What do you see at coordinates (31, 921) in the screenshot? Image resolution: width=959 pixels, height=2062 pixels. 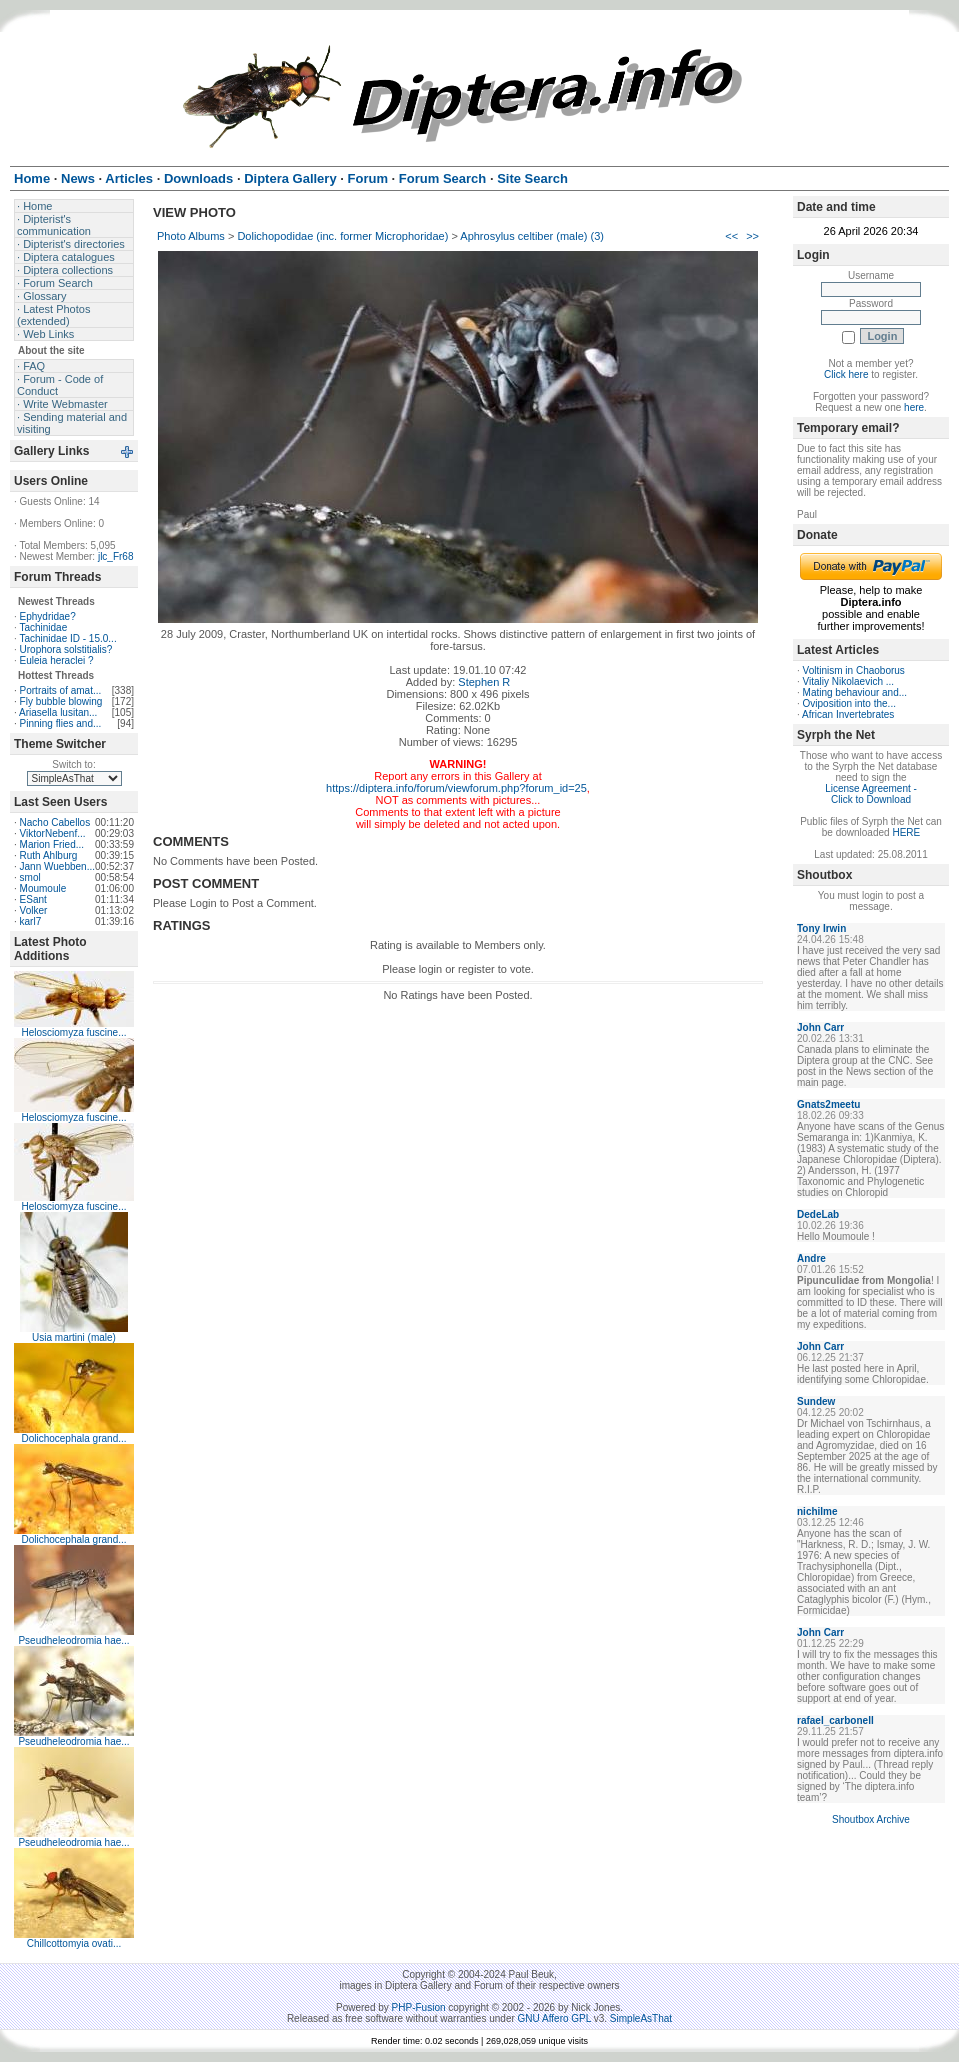 I see `karl7` at bounding box center [31, 921].